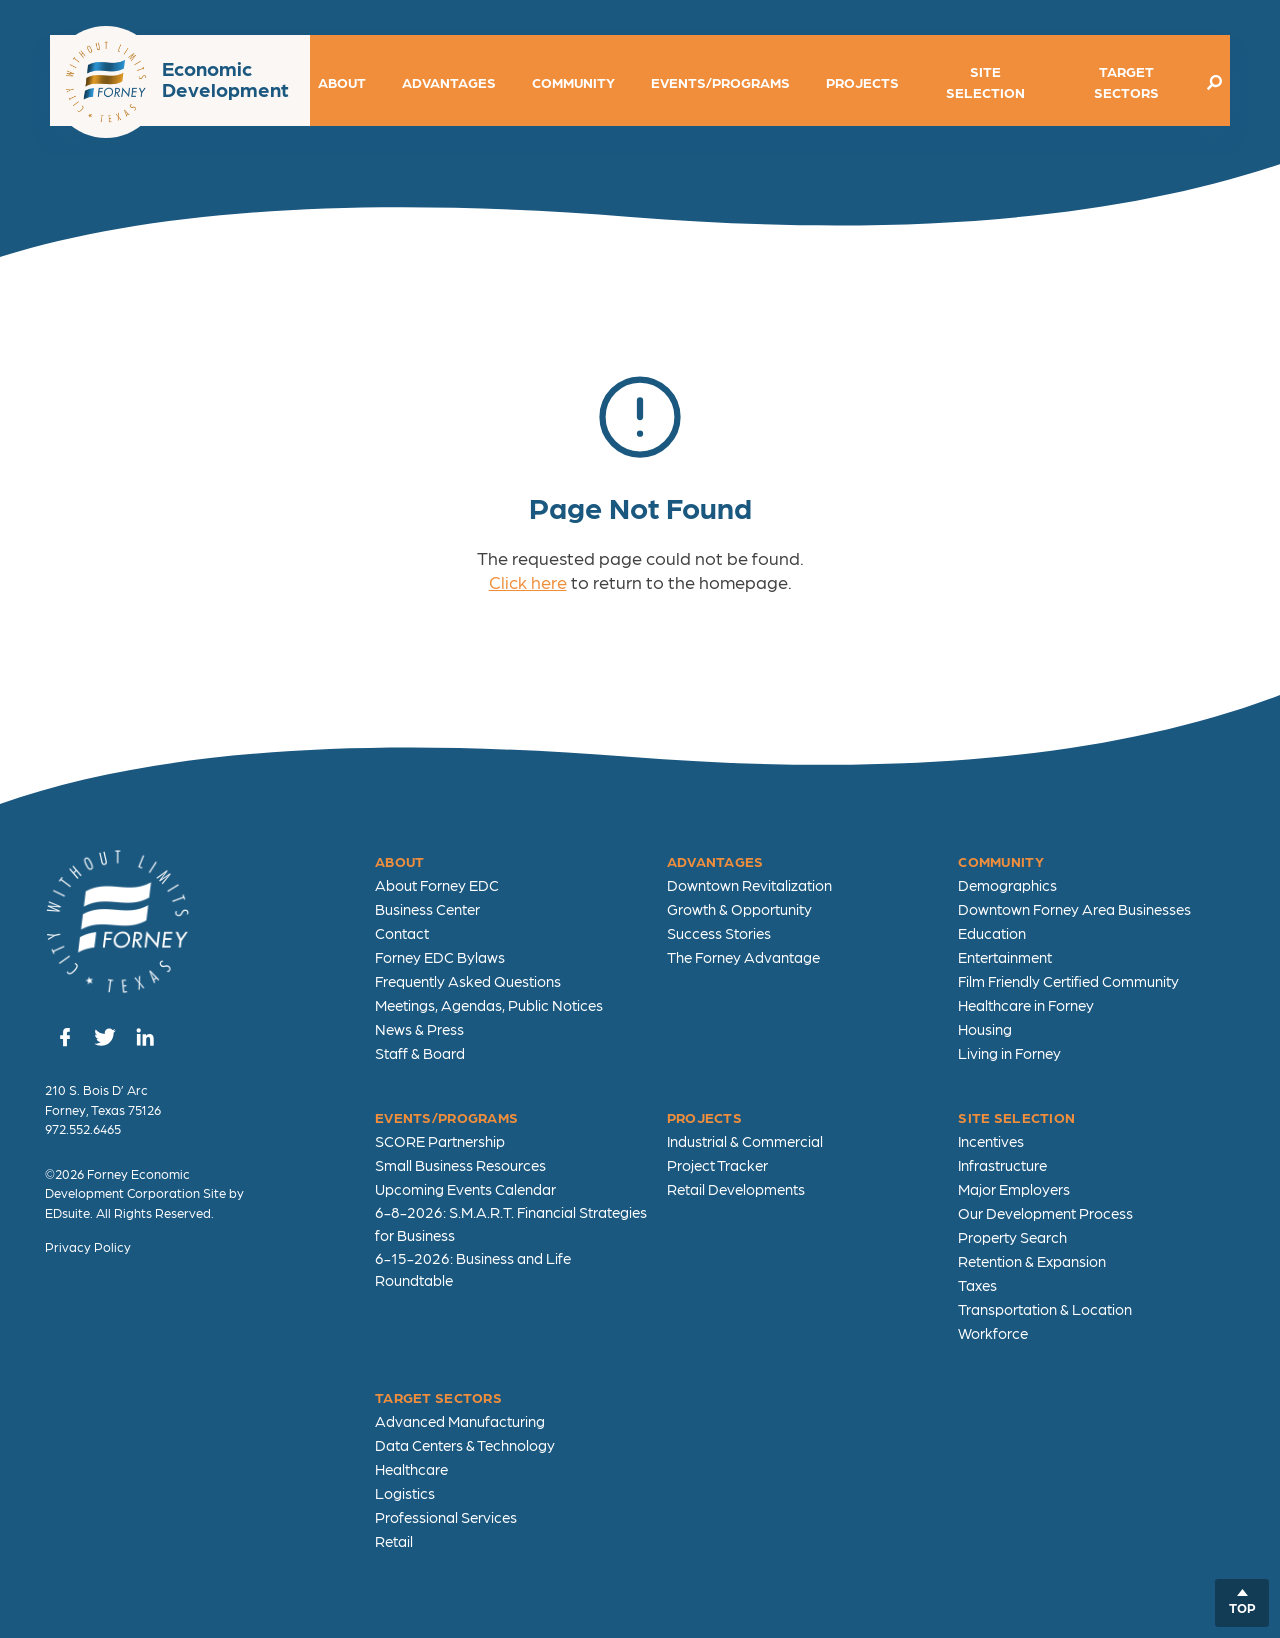 This screenshot has width=1280, height=1638. Describe the element at coordinates (489, 1005) in the screenshot. I see `Meetings, Agendas, Public Notices` at that location.